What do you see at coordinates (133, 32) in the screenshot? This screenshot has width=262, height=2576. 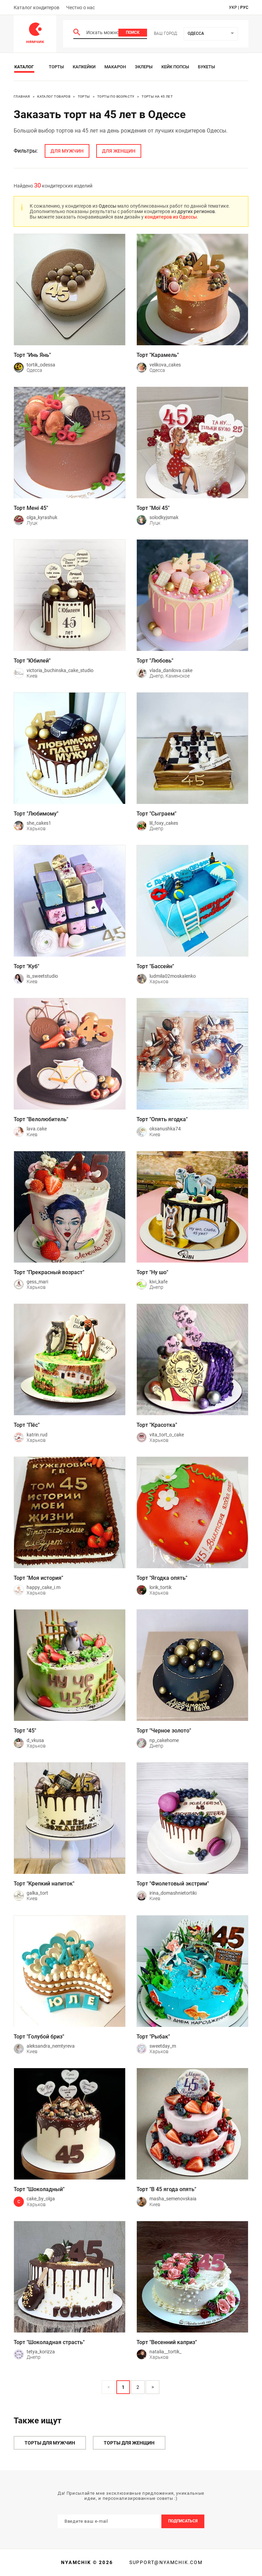 I see `Поиск` at bounding box center [133, 32].